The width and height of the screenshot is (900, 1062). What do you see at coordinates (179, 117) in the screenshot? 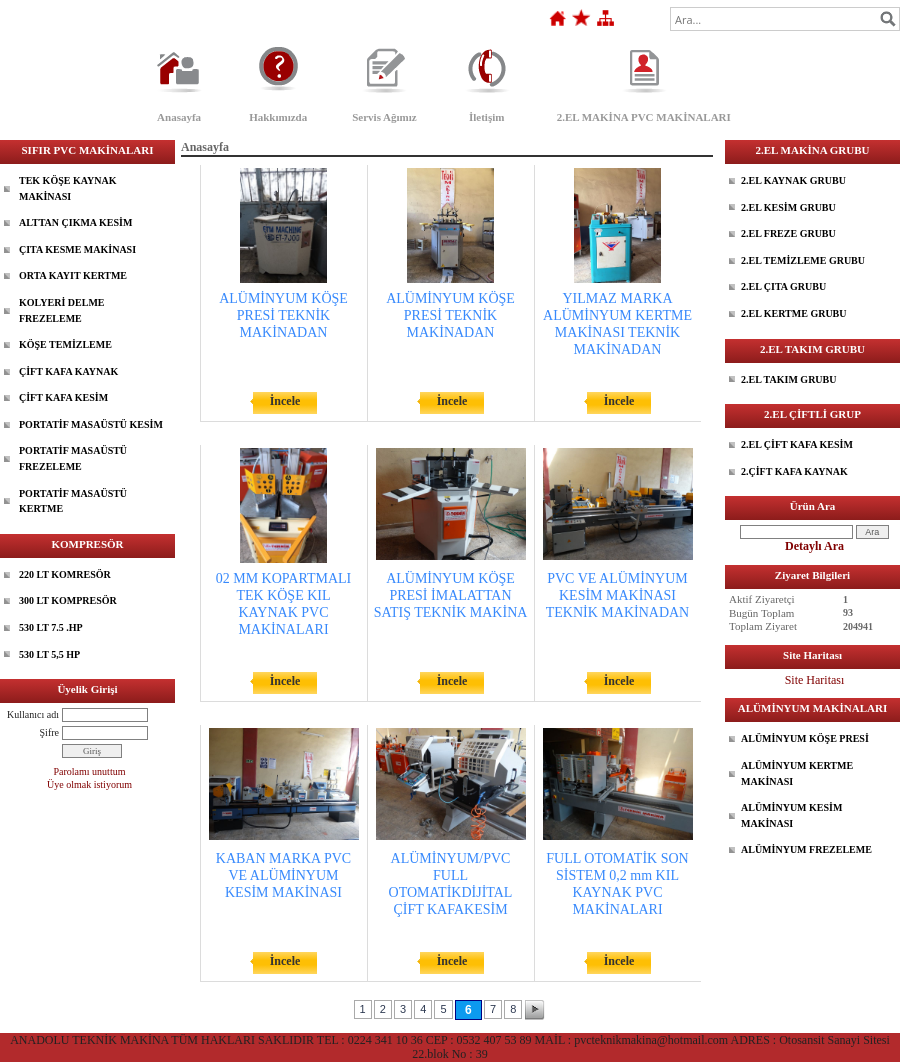
I see `Anasayfa` at bounding box center [179, 117].